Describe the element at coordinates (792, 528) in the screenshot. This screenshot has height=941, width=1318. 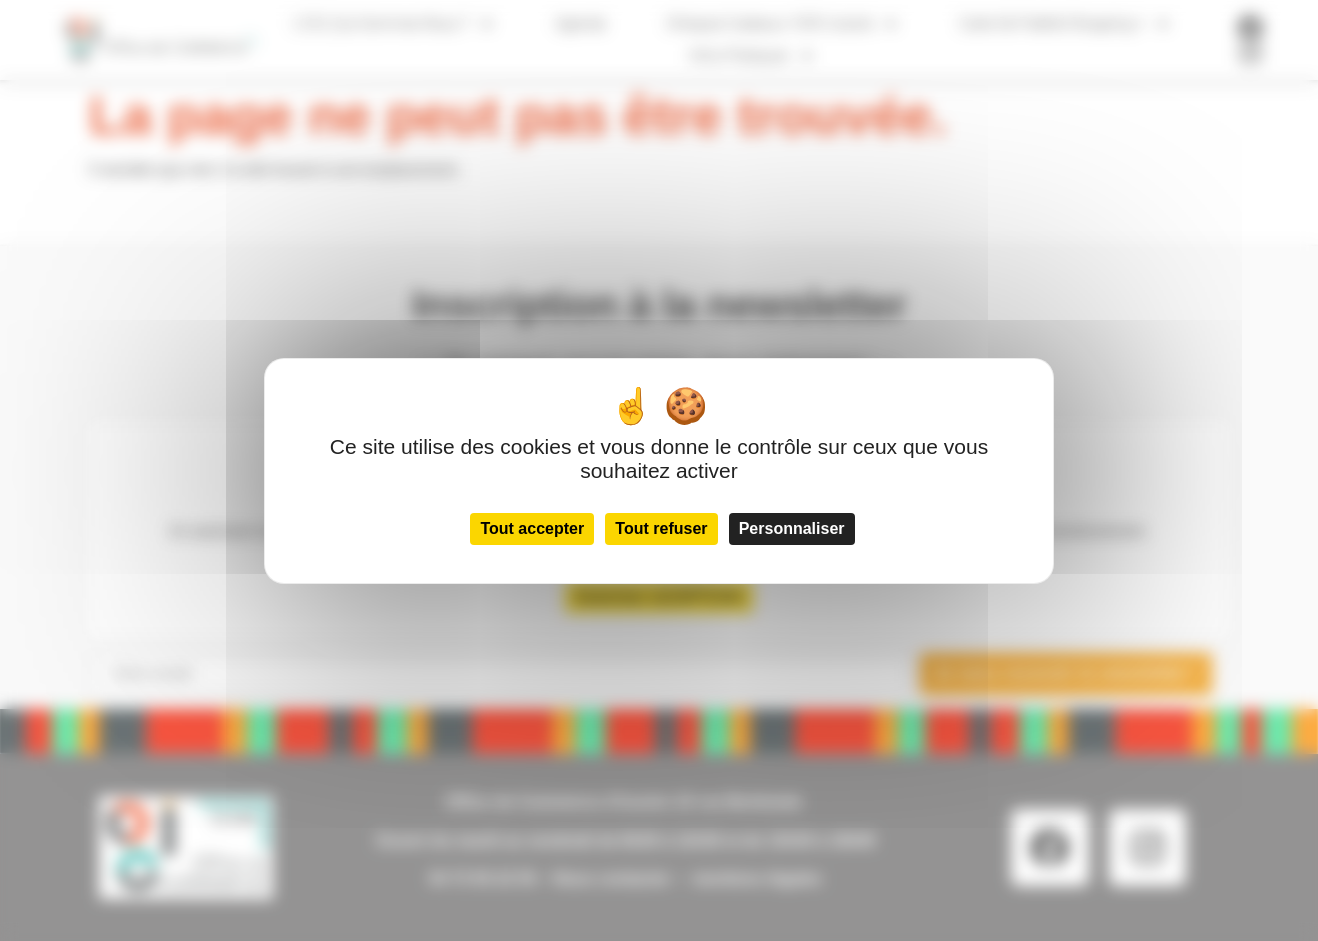
I see `Personnaliser [Personnaliser (fenêtre modale)]` at that location.